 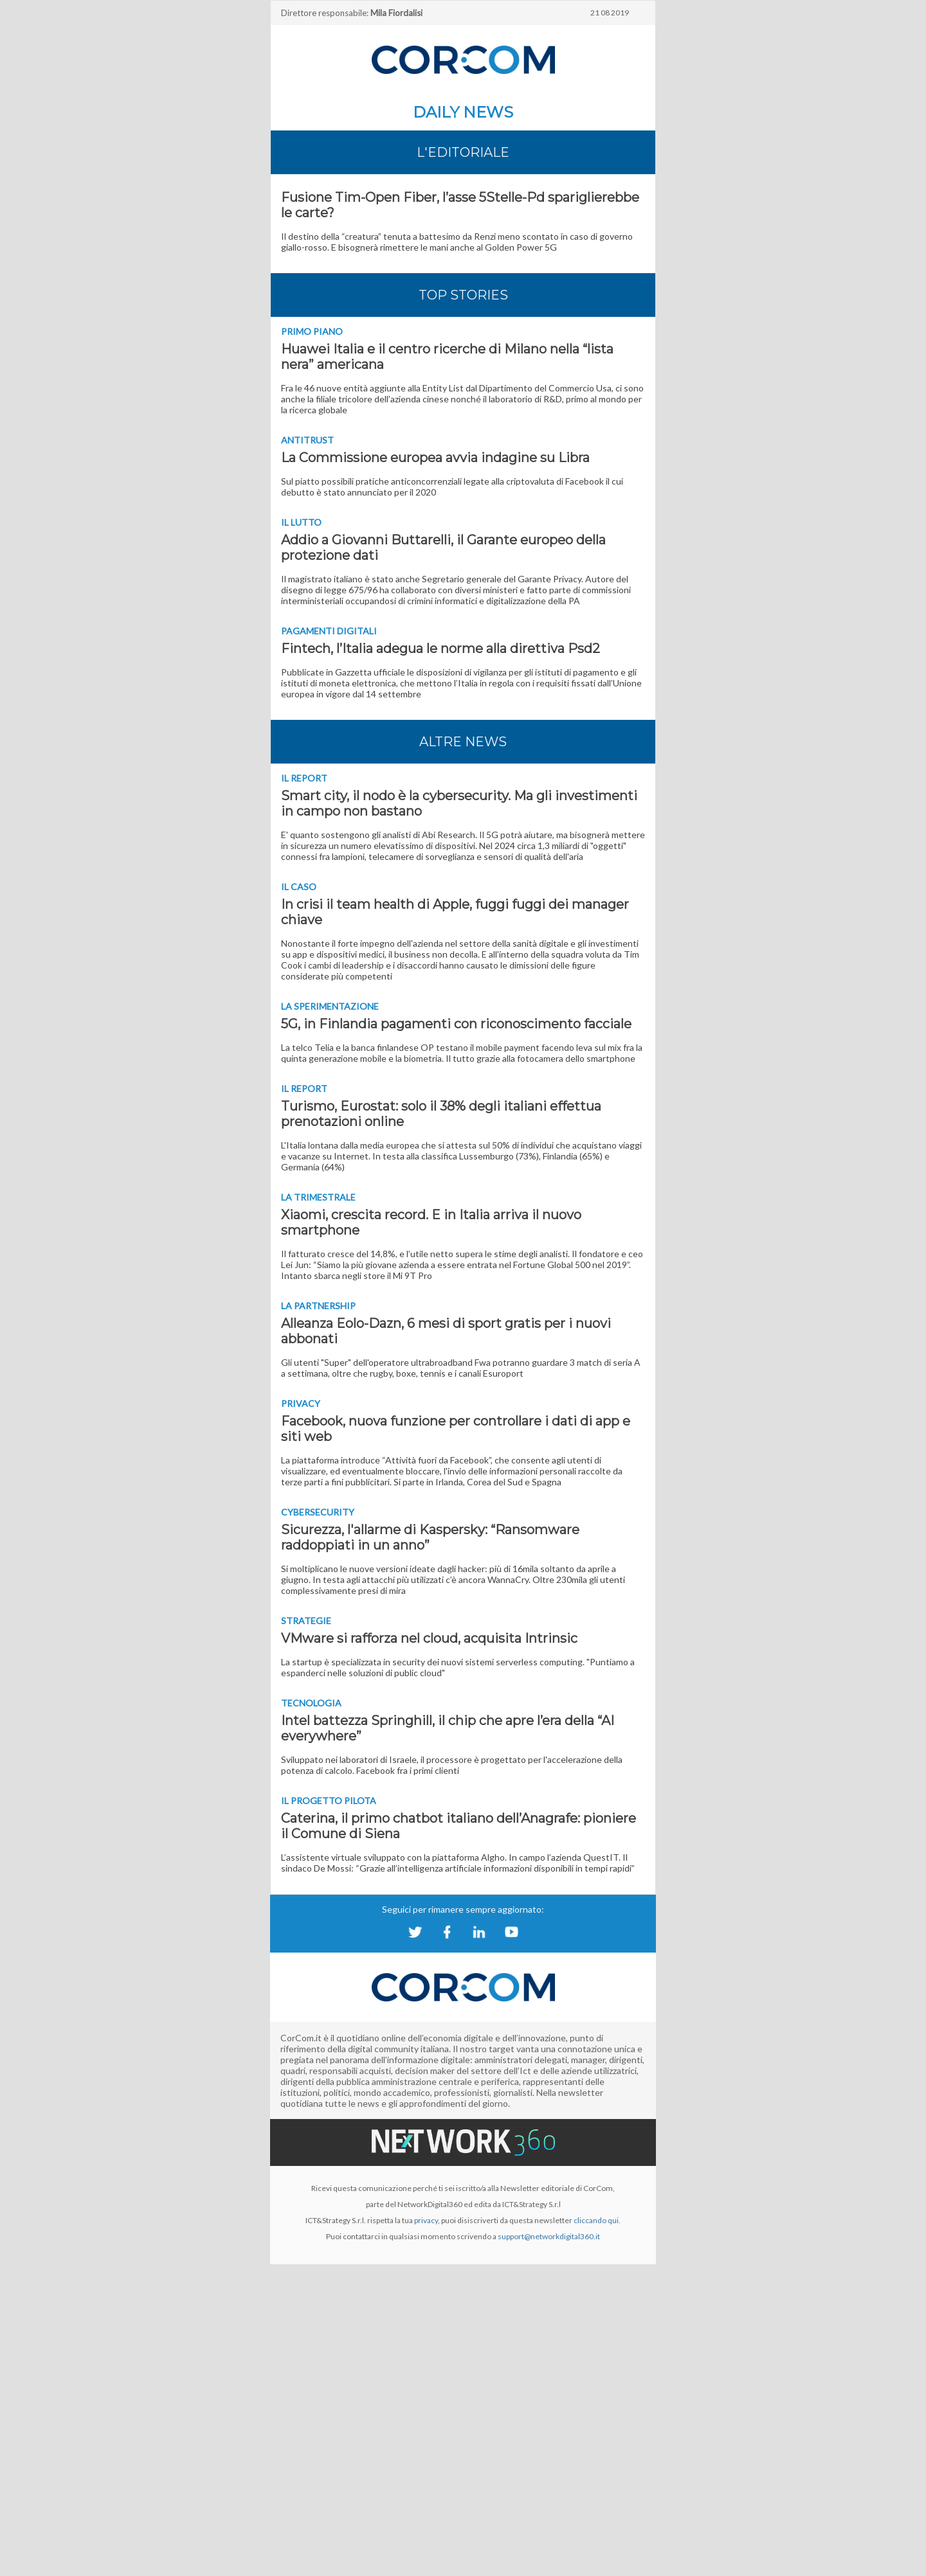 What do you see at coordinates (426, 2220) in the screenshot?
I see `privacy` at bounding box center [426, 2220].